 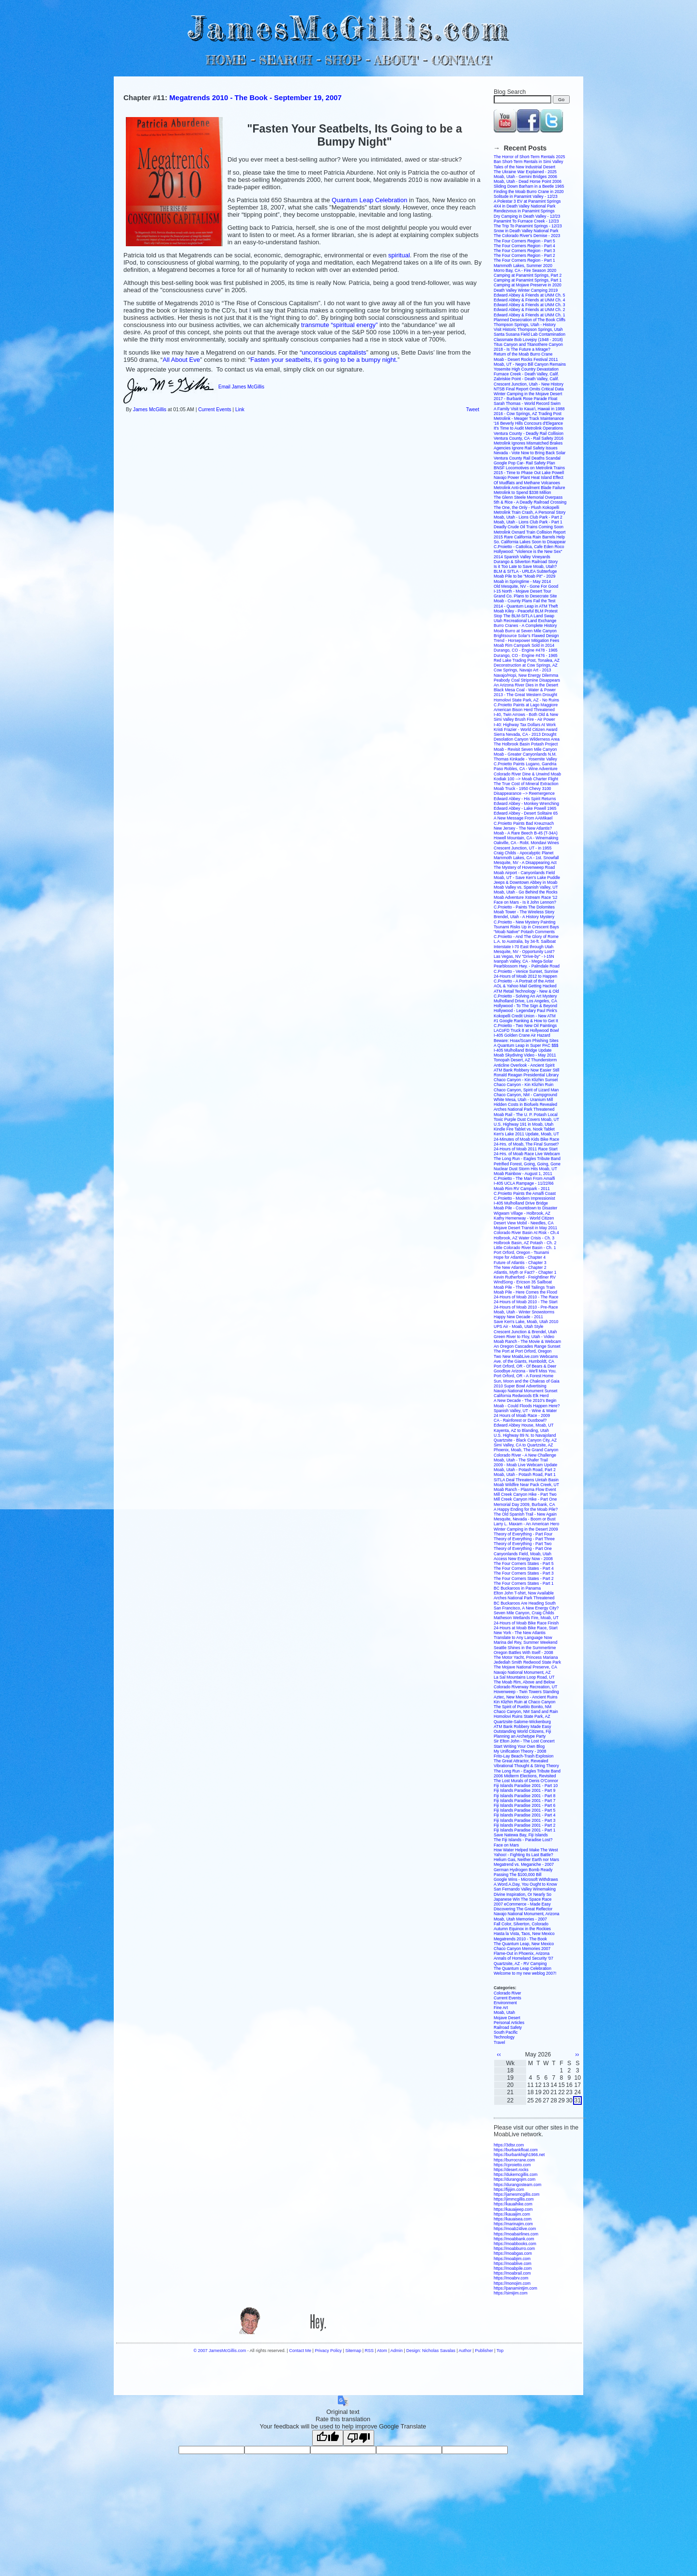 I want to click on 24-Minutes of Moab Kids Bike Race, so click(x=526, y=1139).